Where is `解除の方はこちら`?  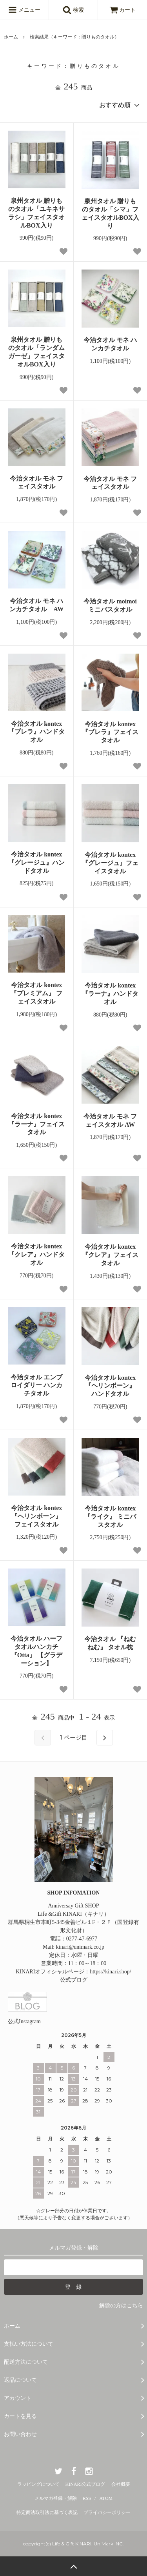
解除の方はこちら is located at coordinates (121, 2305).